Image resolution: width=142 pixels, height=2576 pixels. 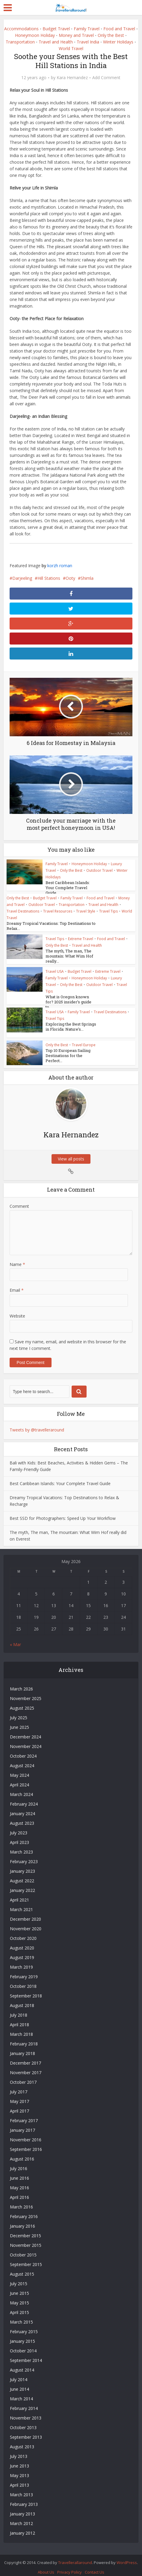 What do you see at coordinates (22, 1952) in the screenshot?
I see `August 2019` at bounding box center [22, 1952].